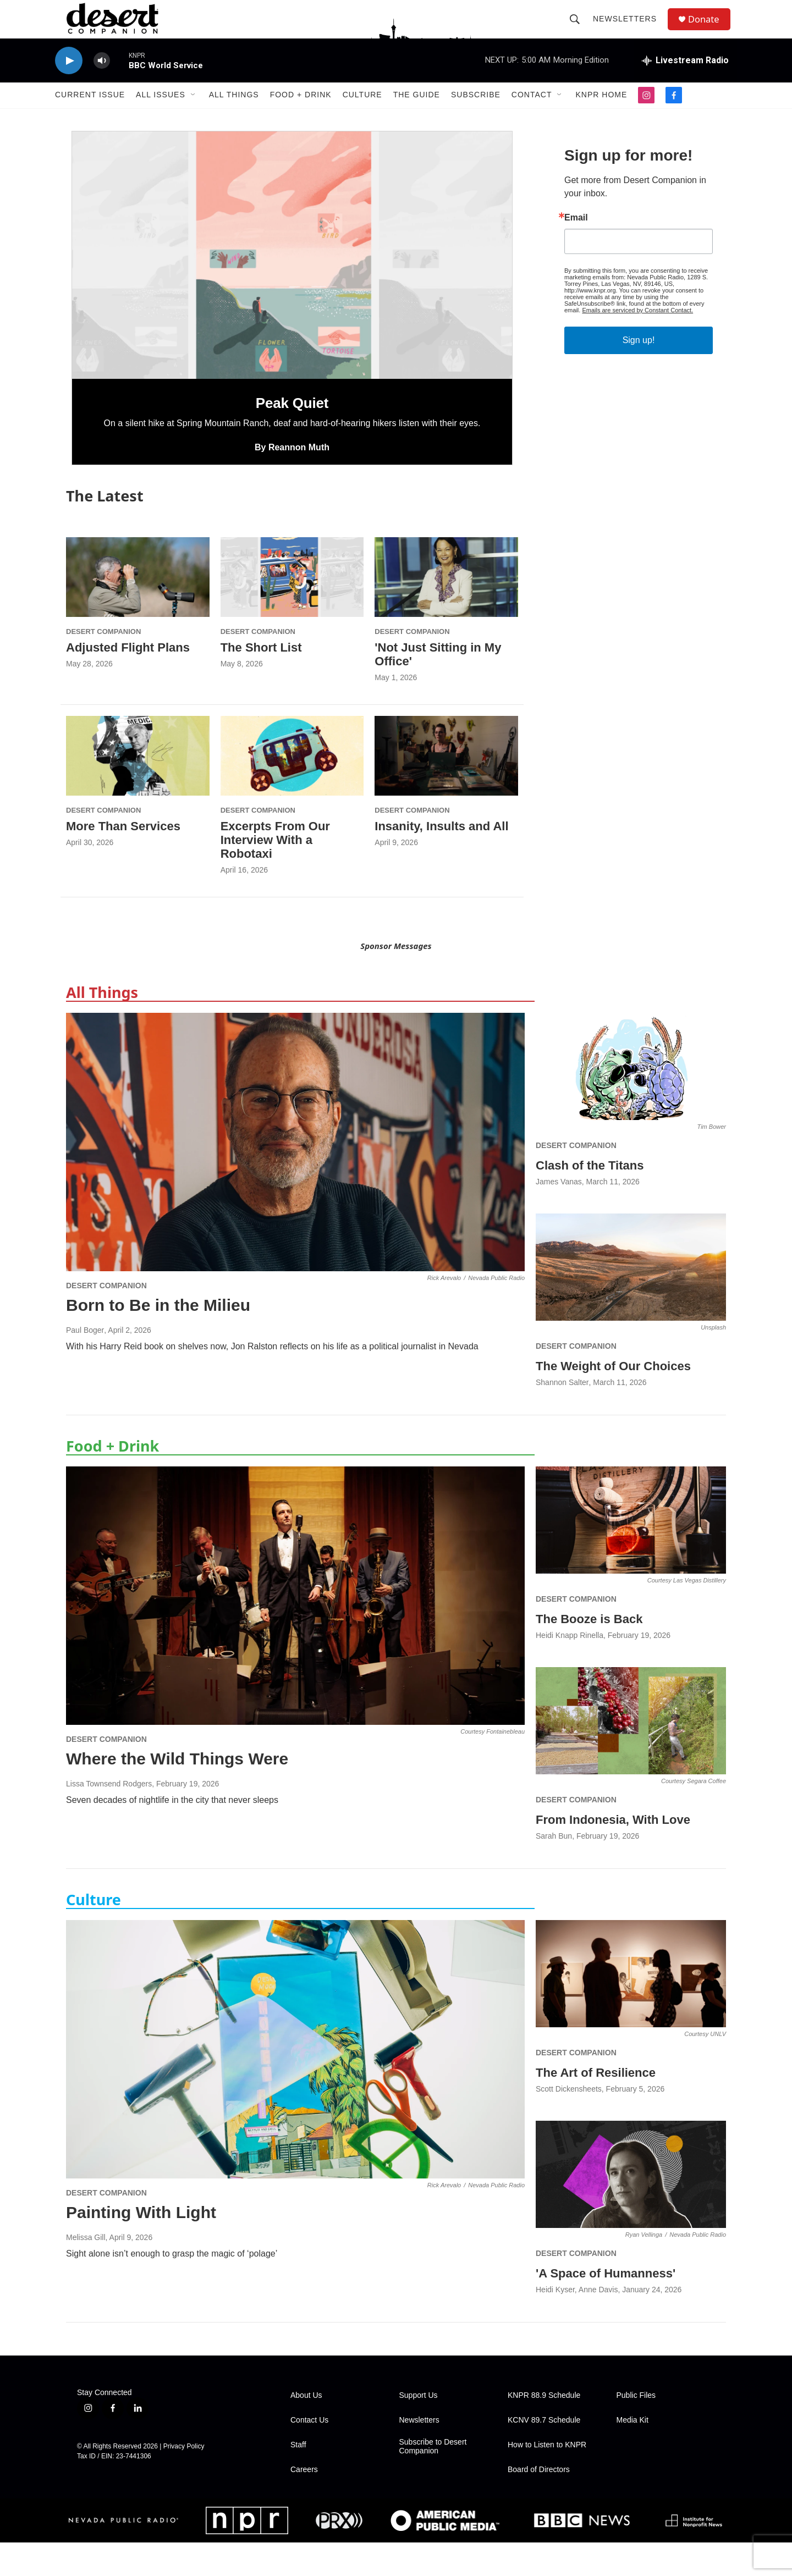 The height and width of the screenshot is (2576, 792). I want to click on 'Not Just Sitting in My Office', so click(438, 688).